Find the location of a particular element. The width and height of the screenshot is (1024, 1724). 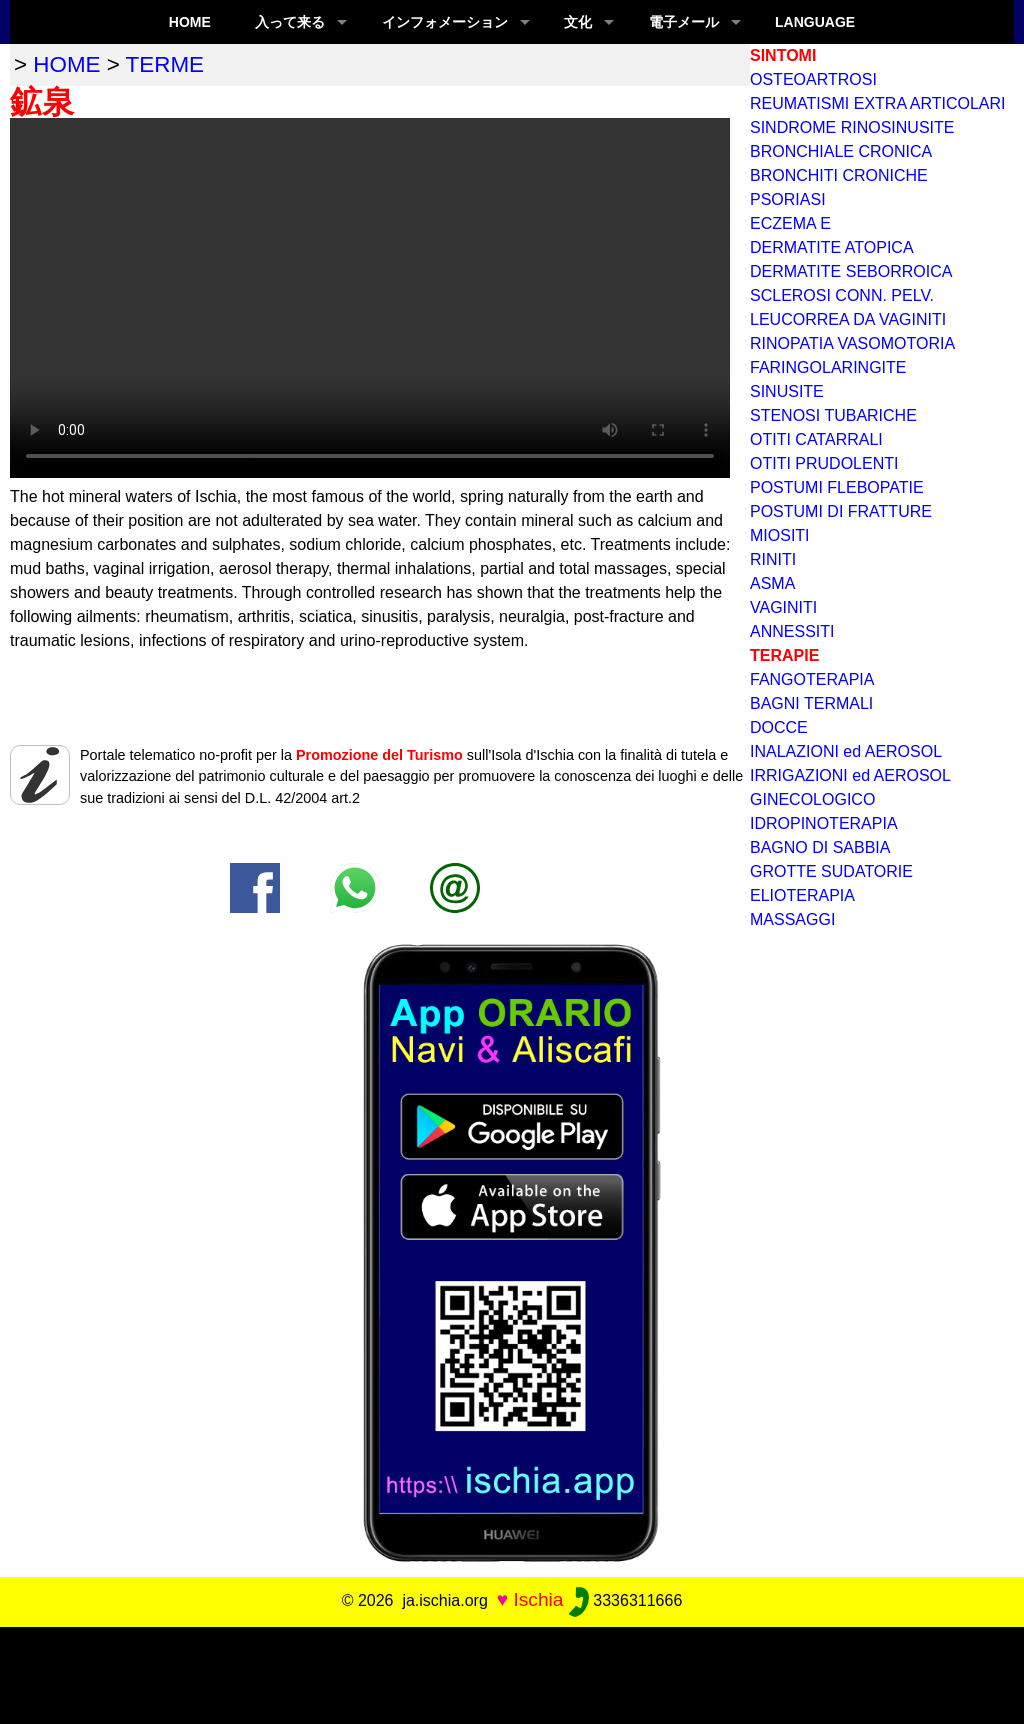

POSTUMI FLEBOPATIE is located at coordinates (837, 487).